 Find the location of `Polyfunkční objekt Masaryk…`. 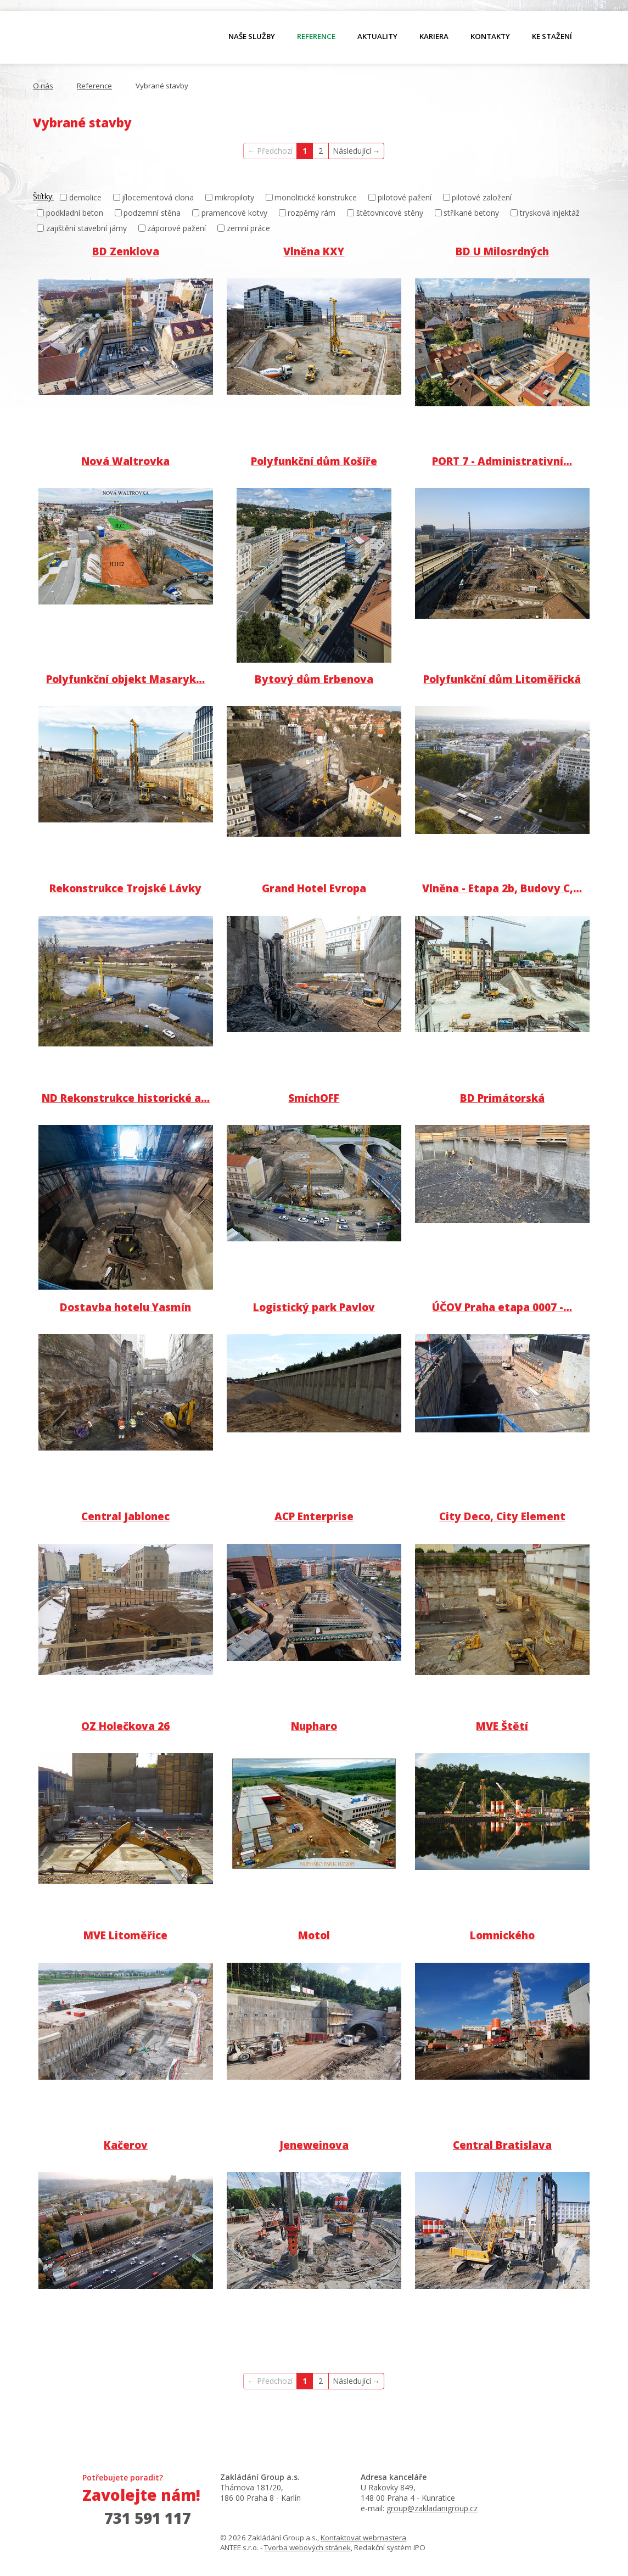

Polyfunkční objekt Masaryk… is located at coordinates (125, 679).